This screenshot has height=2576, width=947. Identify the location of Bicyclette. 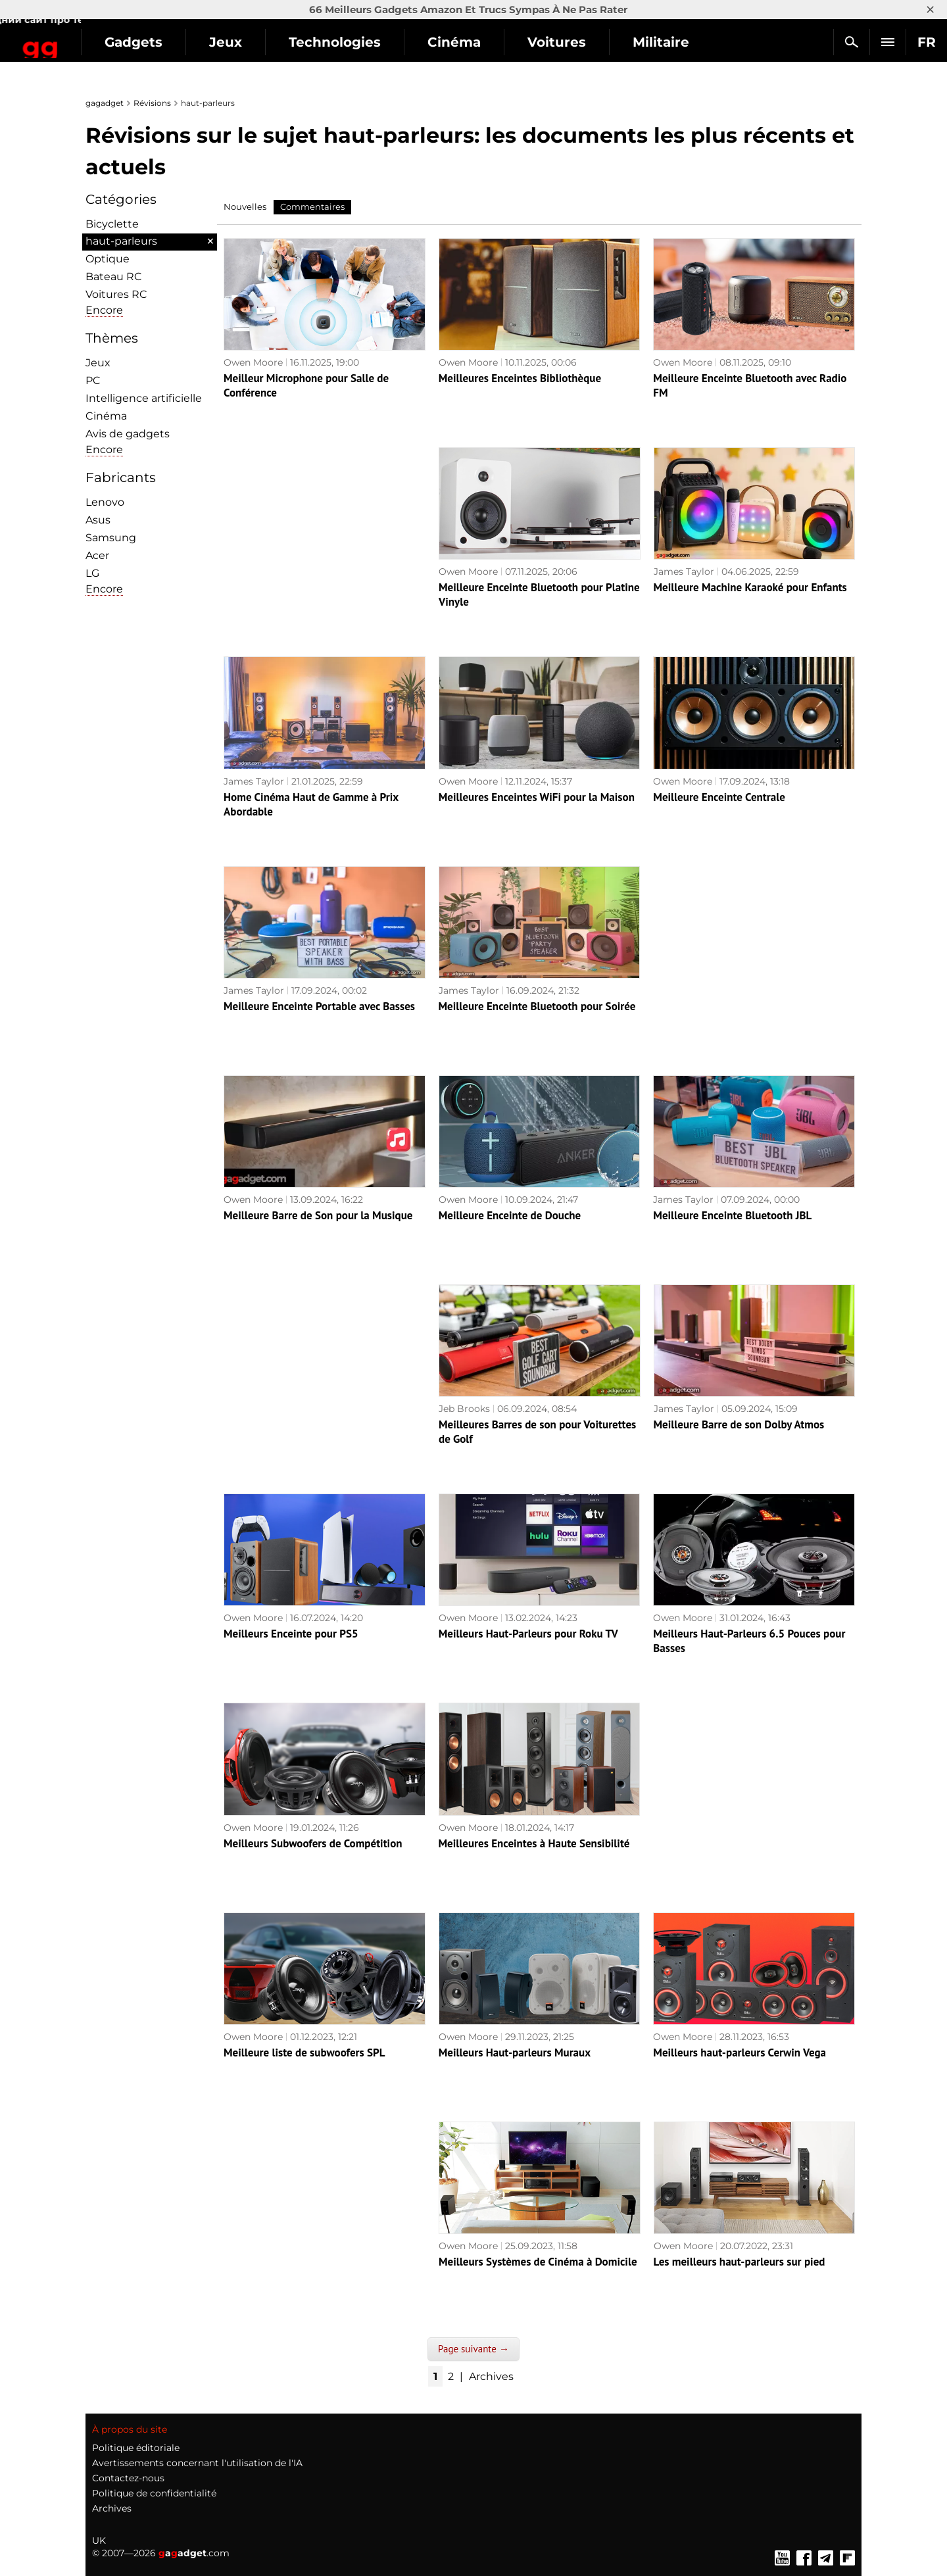
(112, 224).